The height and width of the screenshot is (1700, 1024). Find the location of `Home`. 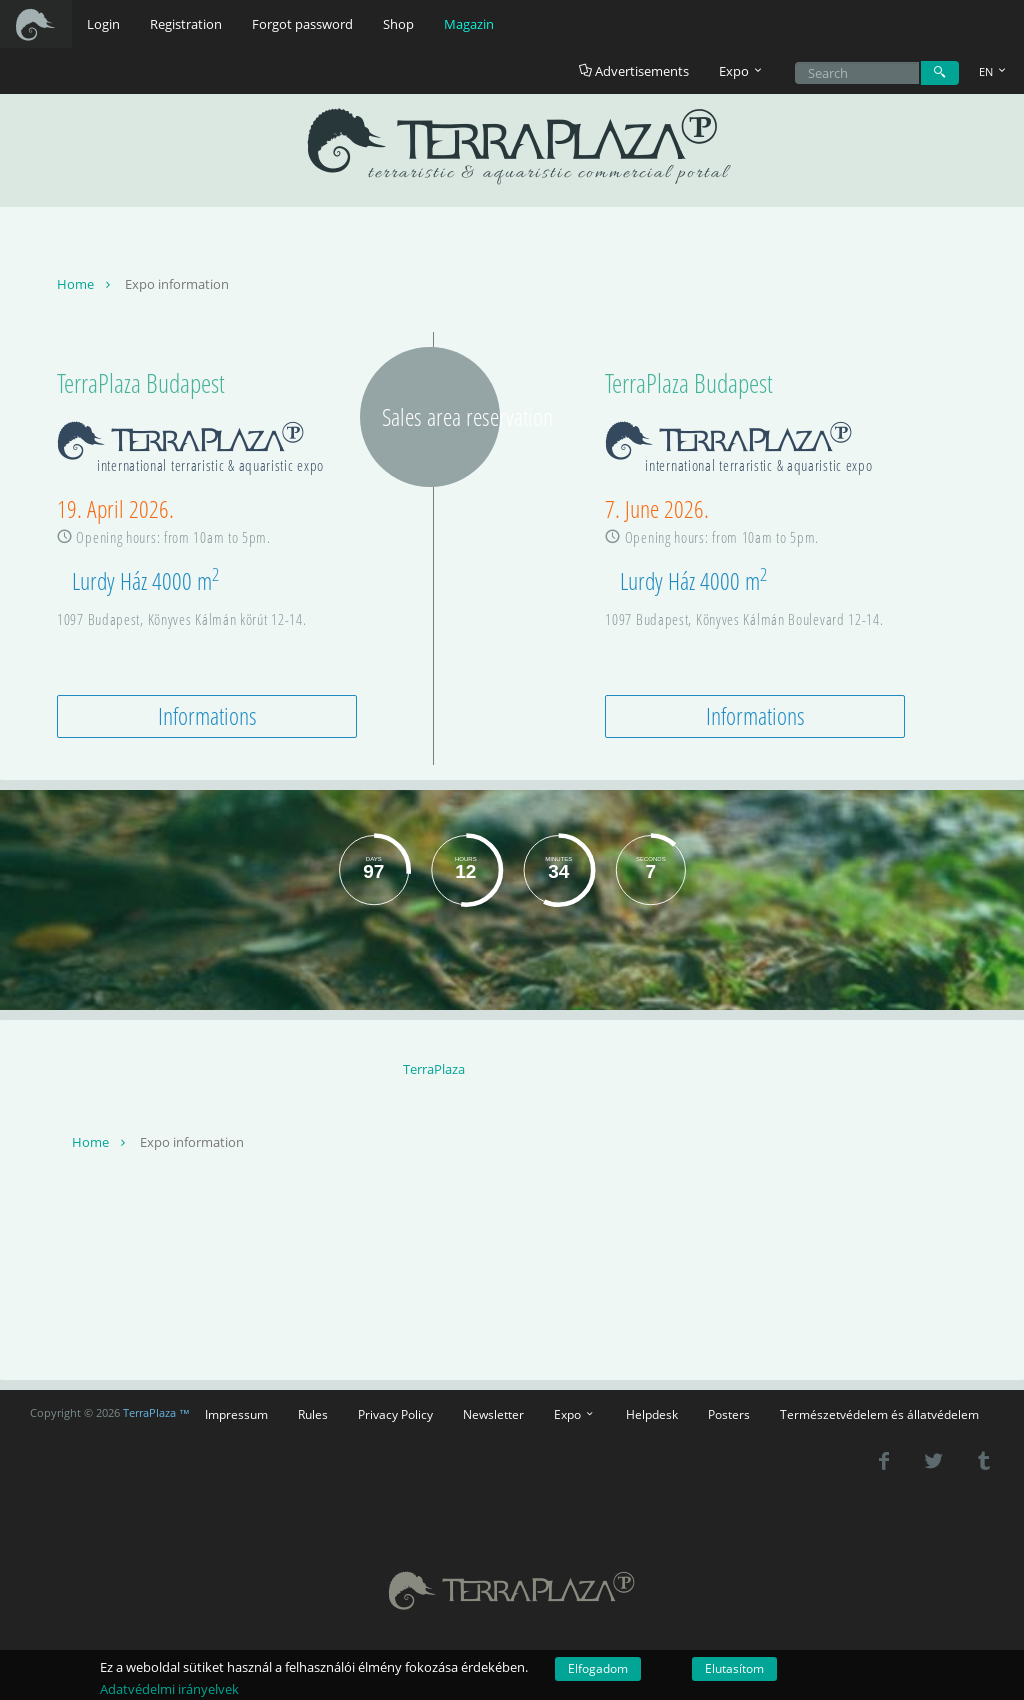

Home is located at coordinates (86, 284).